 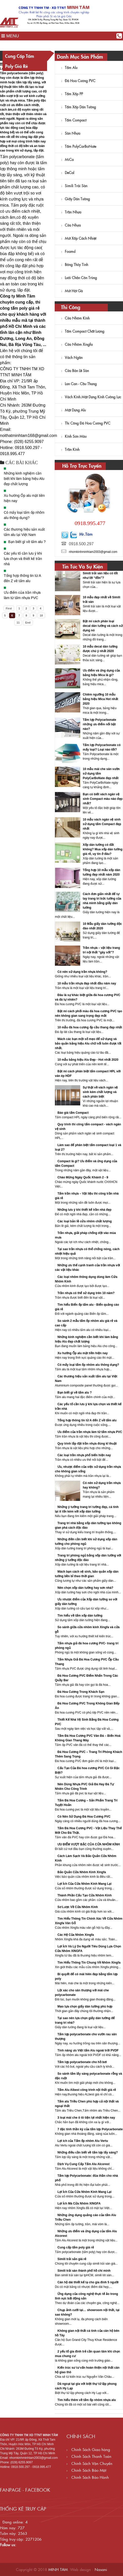 I want to click on Tấm lợp polycarbonate cho vườn rau sân thượng, so click(x=86, y=2037).